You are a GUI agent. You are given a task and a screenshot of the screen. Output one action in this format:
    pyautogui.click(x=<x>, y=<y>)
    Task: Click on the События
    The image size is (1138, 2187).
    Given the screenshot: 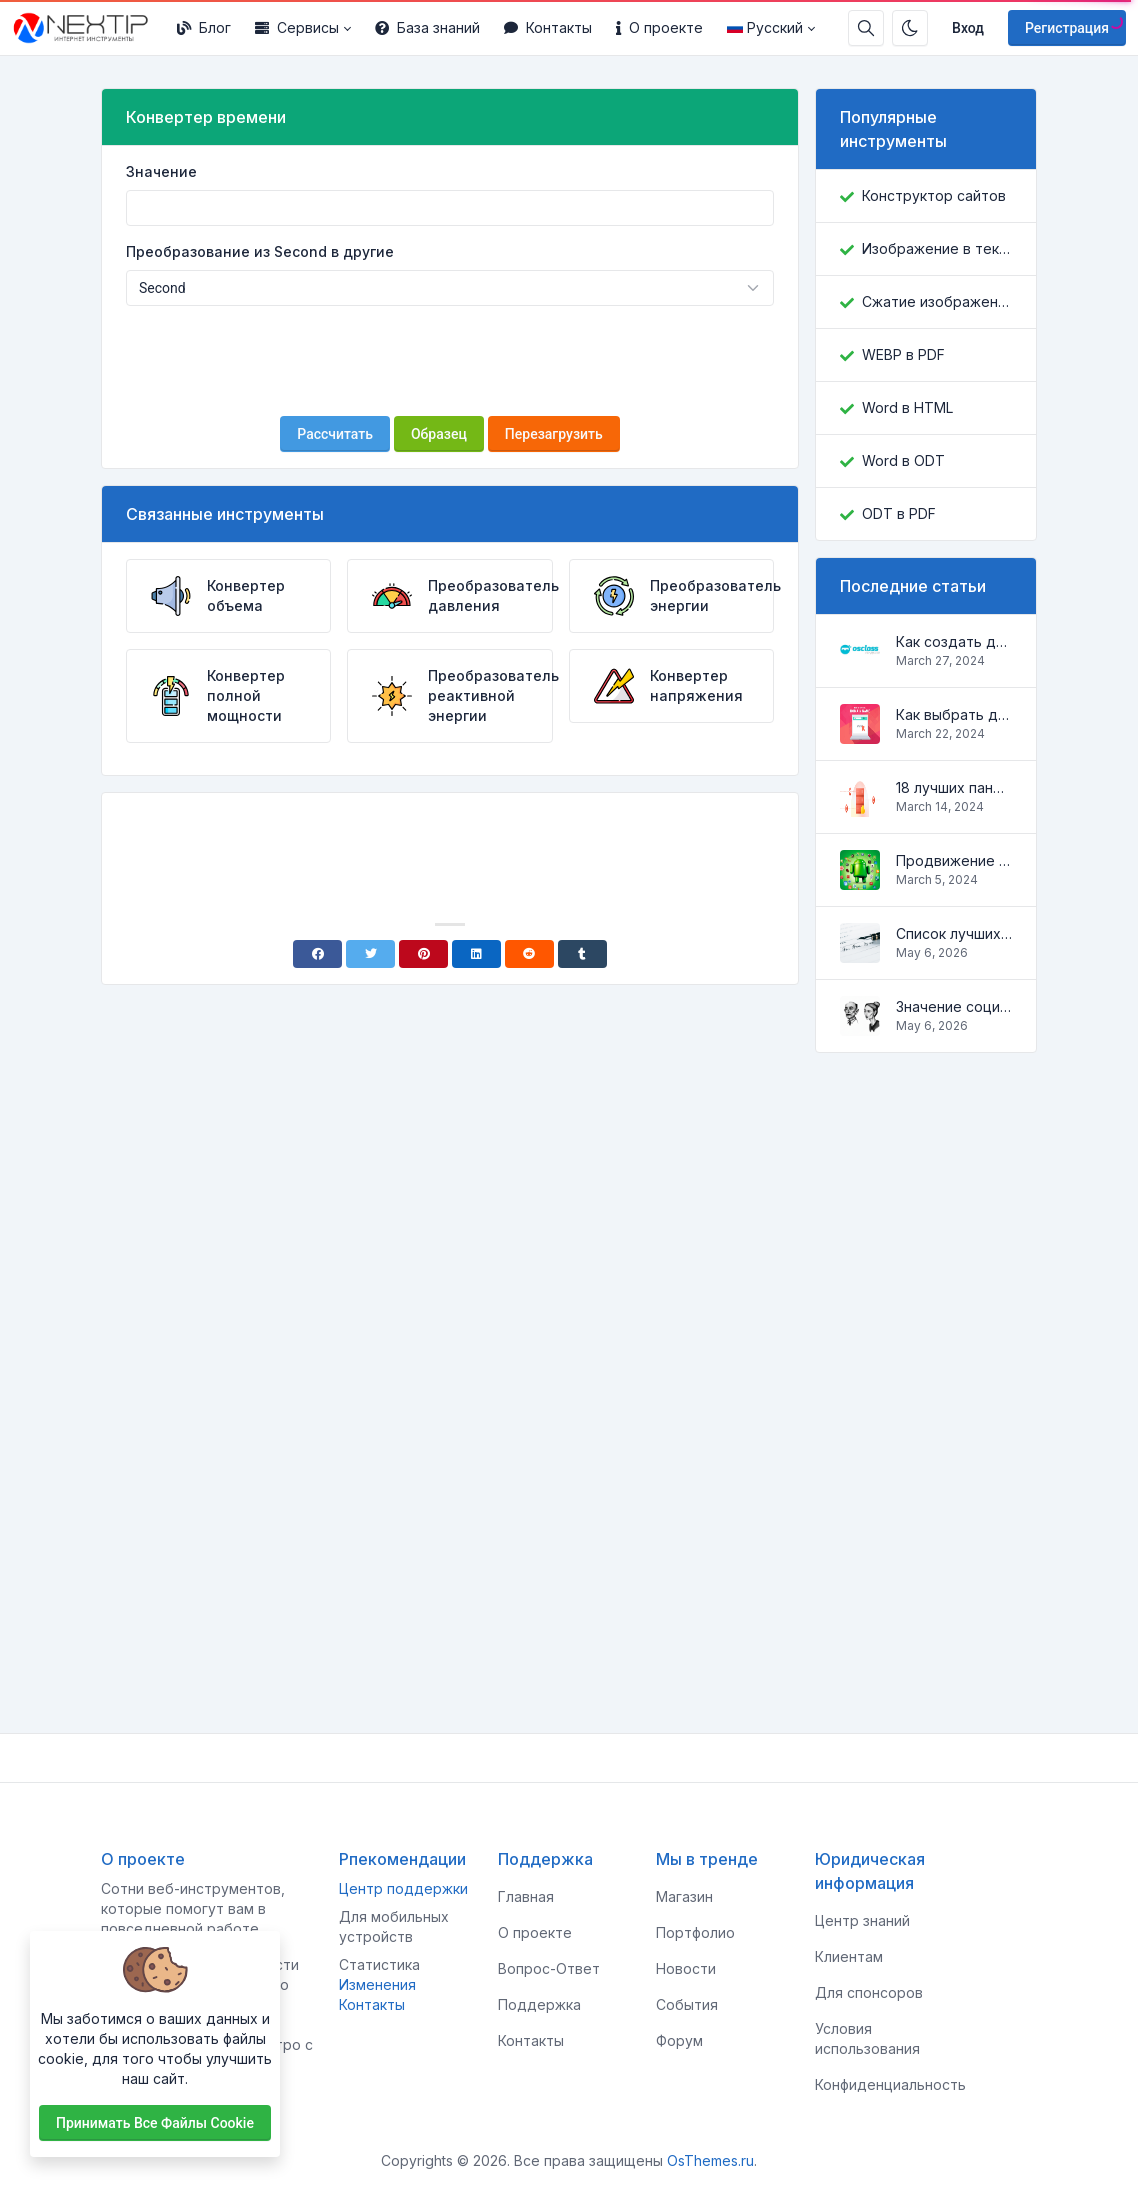 What is the action you would take?
    pyautogui.click(x=687, y=2004)
    